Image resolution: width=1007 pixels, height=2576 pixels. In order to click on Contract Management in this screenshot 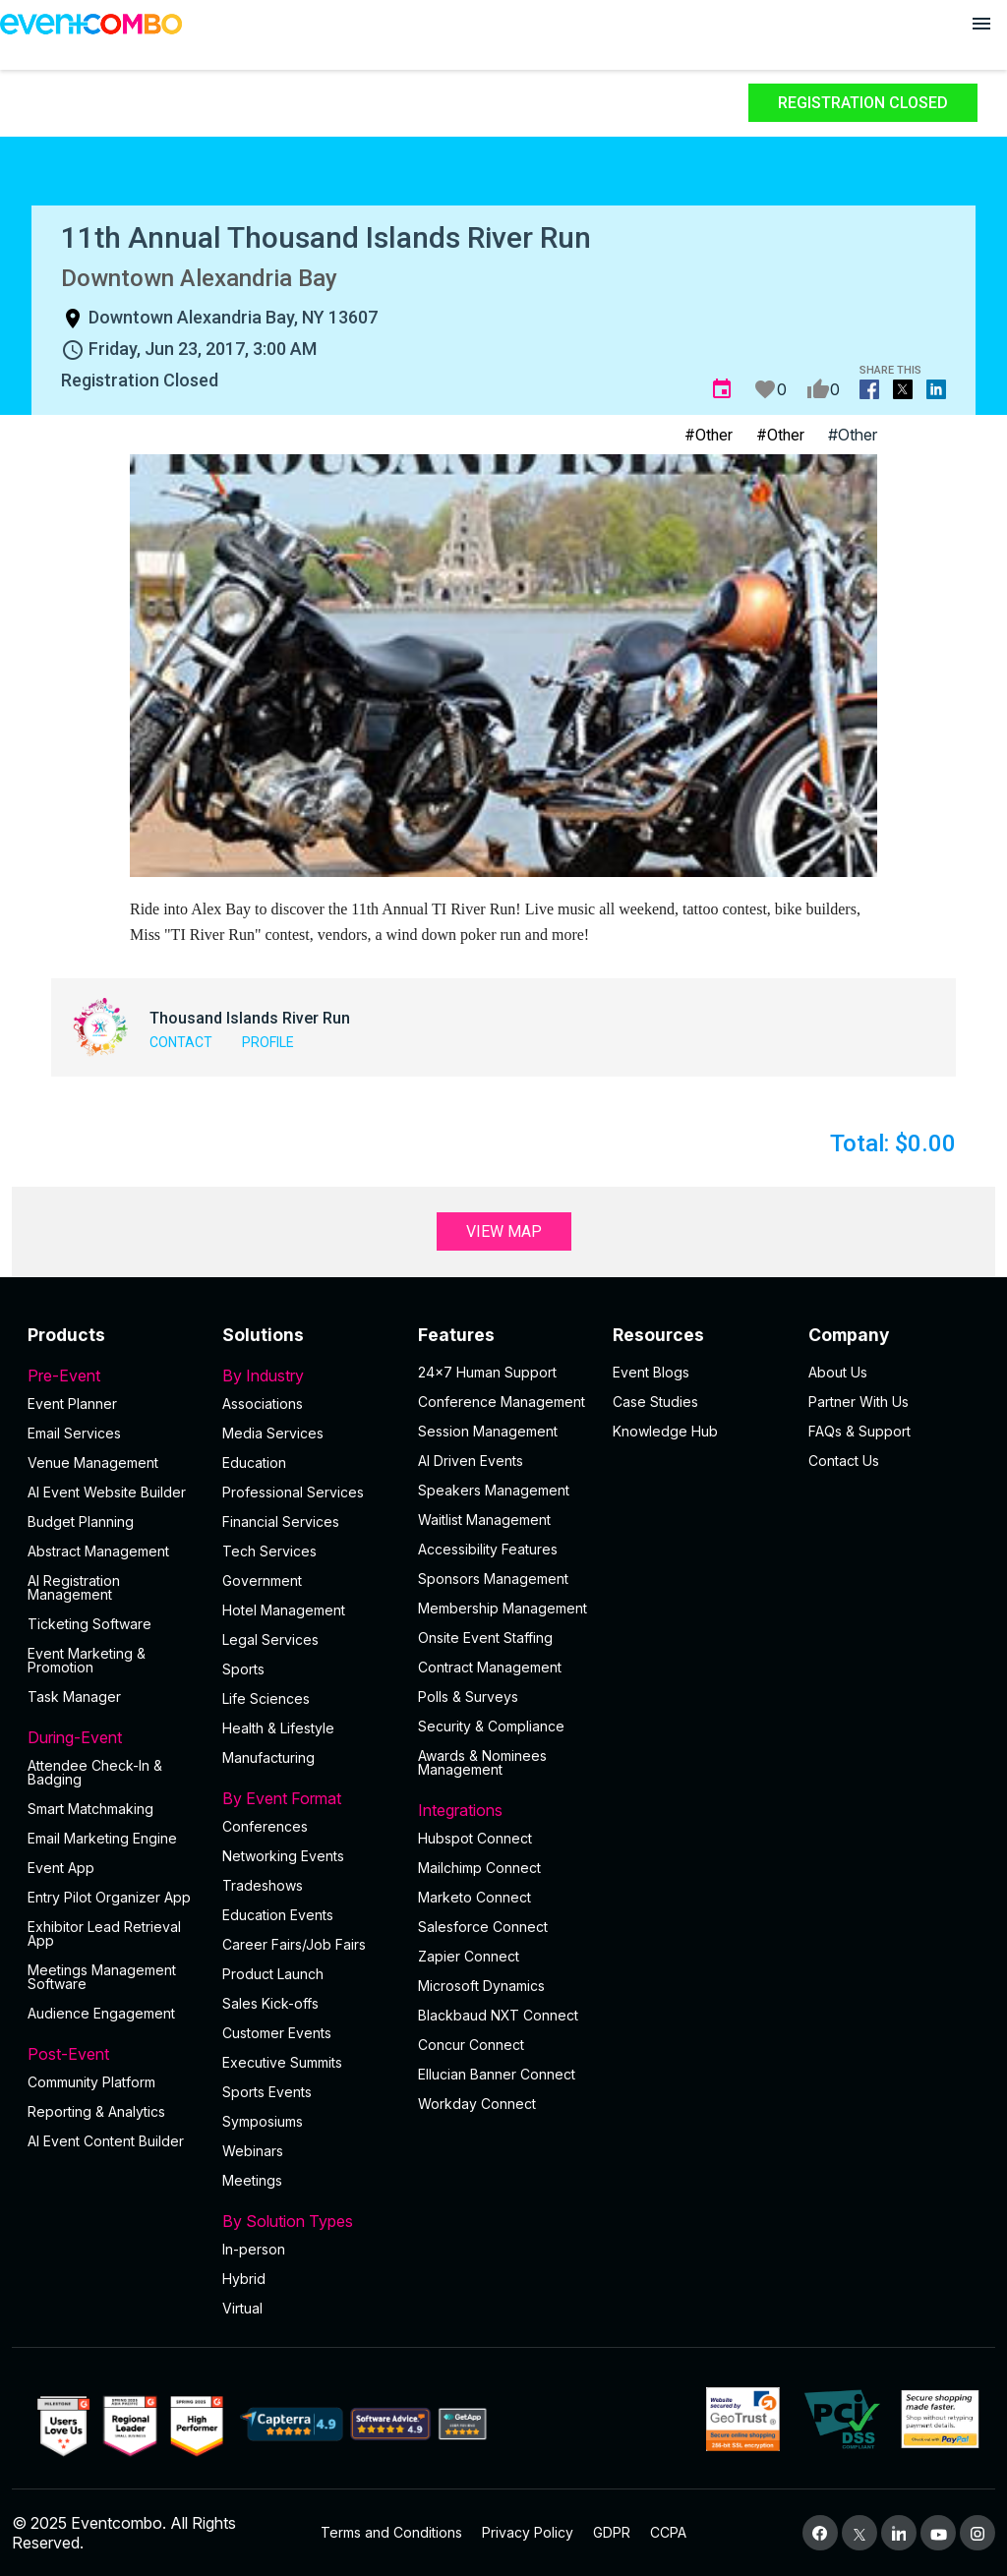, I will do `click(490, 1667)`.